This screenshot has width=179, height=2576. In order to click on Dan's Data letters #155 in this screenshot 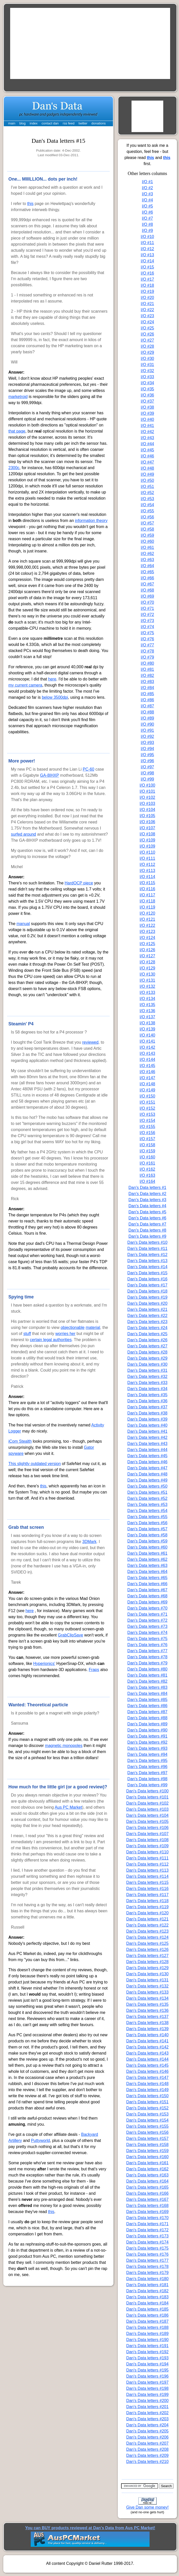, I will do `click(147, 2126)`.